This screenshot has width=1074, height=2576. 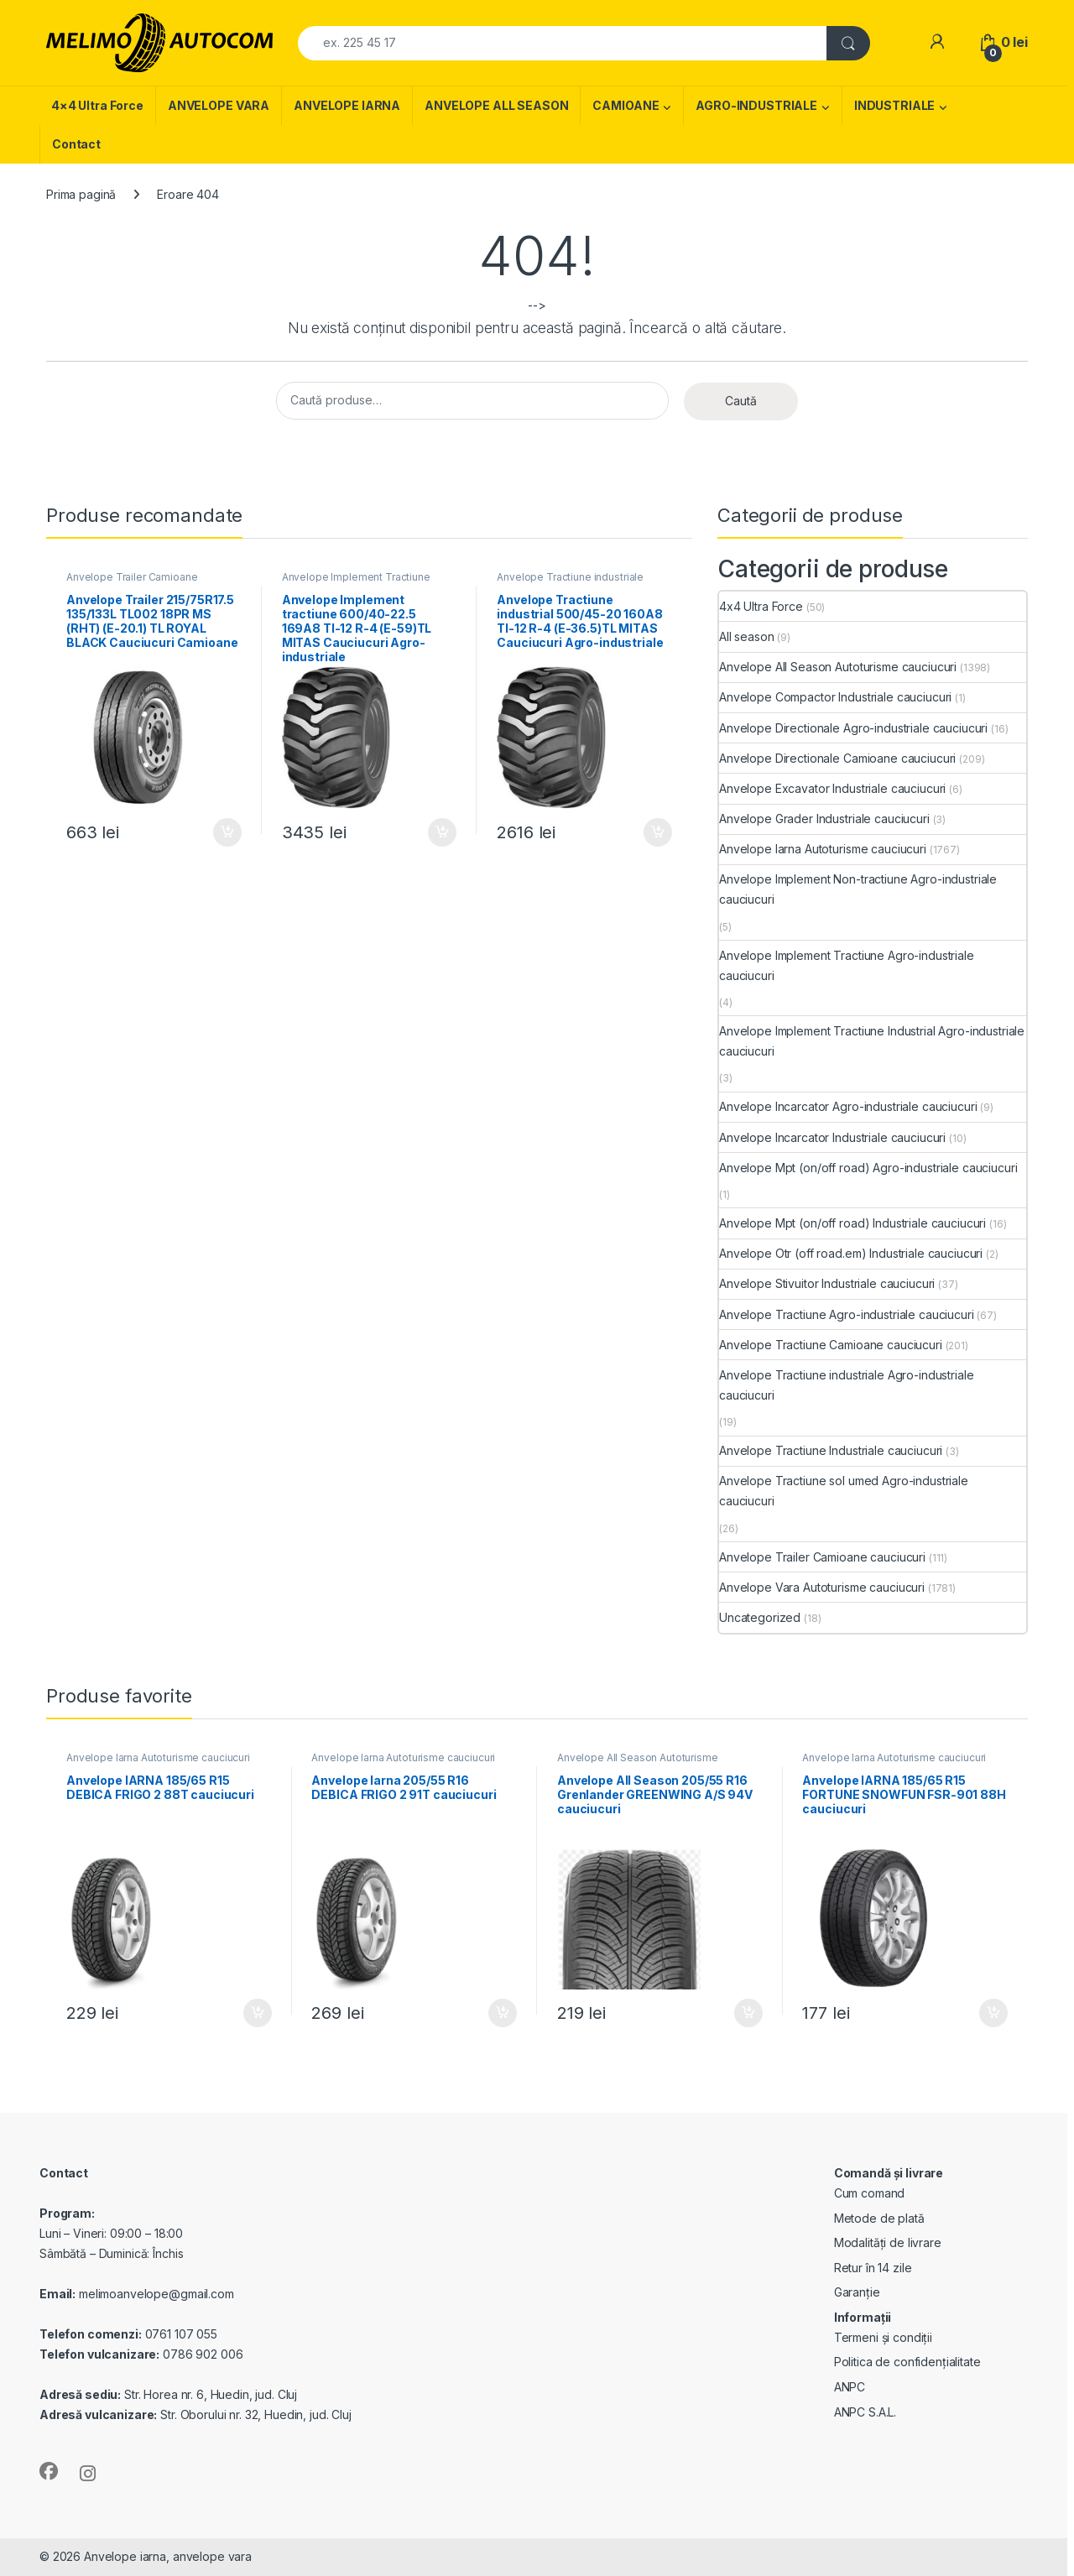 What do you see at coordinates (746, 636) in the screenshot?
I see `All season` at bounding box center [746, 636].